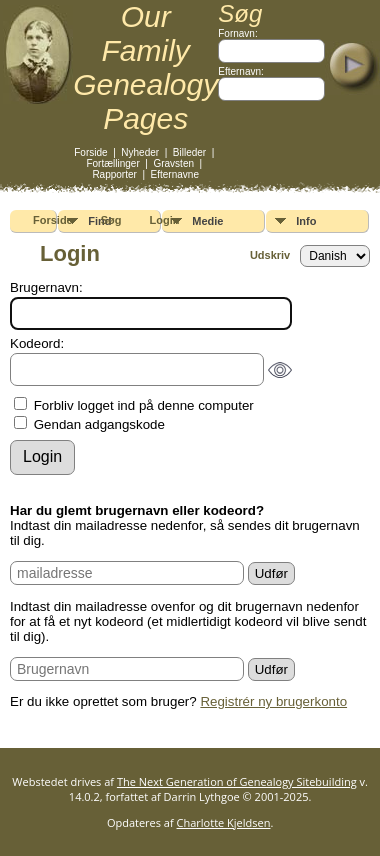 This screenshot has width=380, height=856. What do you see at coordinates (165, 220) in the screenshot?
I see `Login` at bounding box center [165, 220].